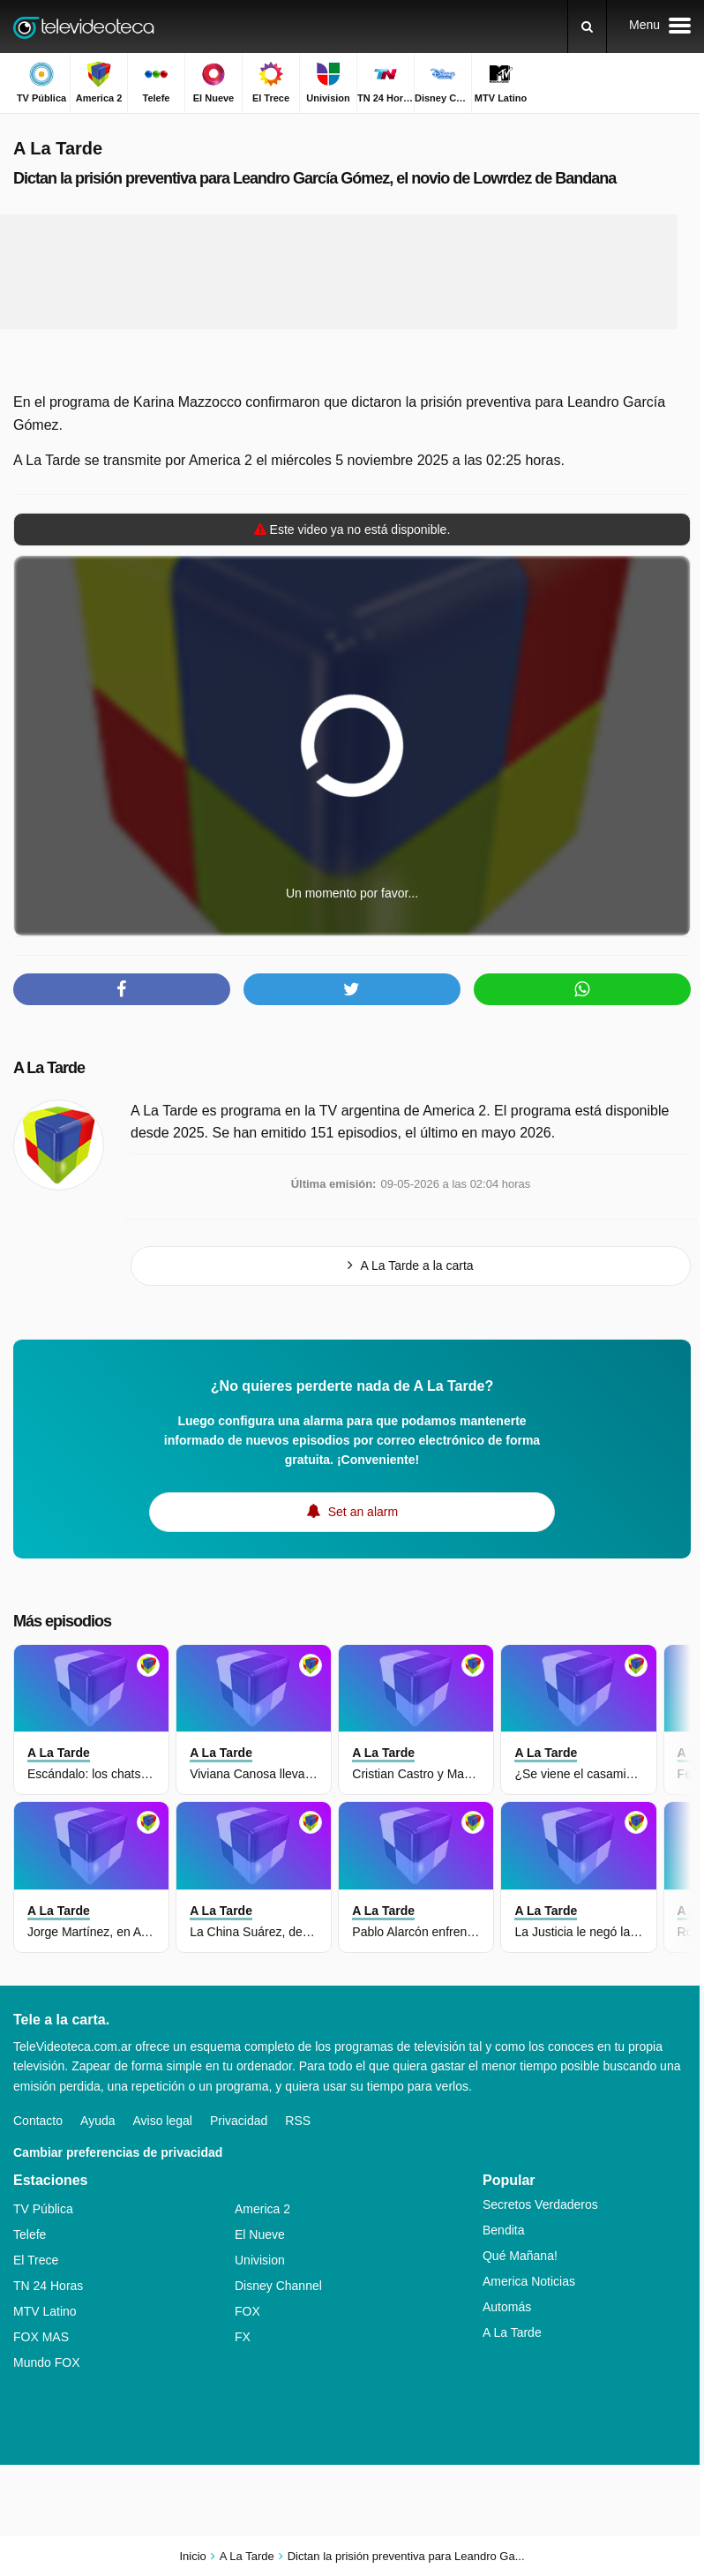 The image size is (704, 2576). What do you see at coordinates (260, 2260) in the screenshot?
I see `Univision` at bounding box center [260, 2260].